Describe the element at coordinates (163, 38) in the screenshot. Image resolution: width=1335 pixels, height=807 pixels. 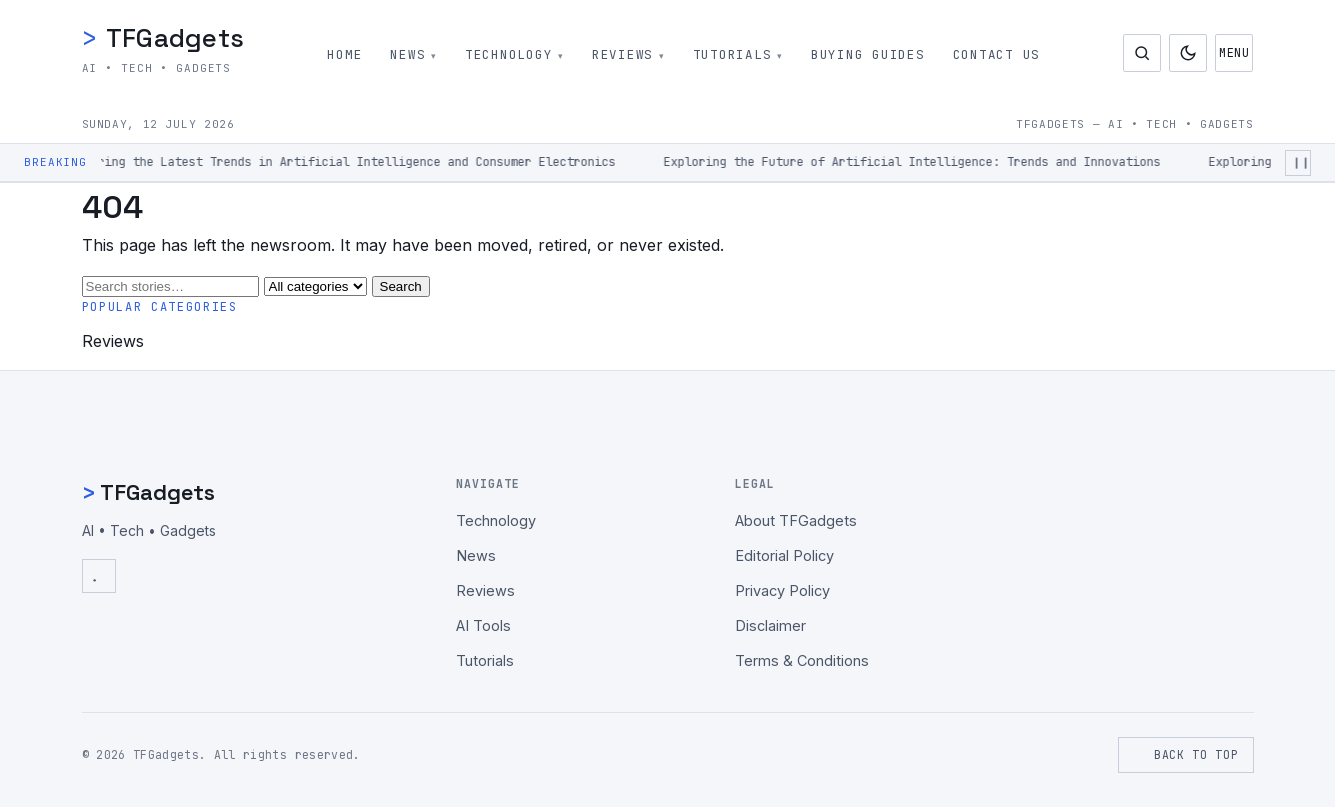
I see `TFGadgets` at that location.